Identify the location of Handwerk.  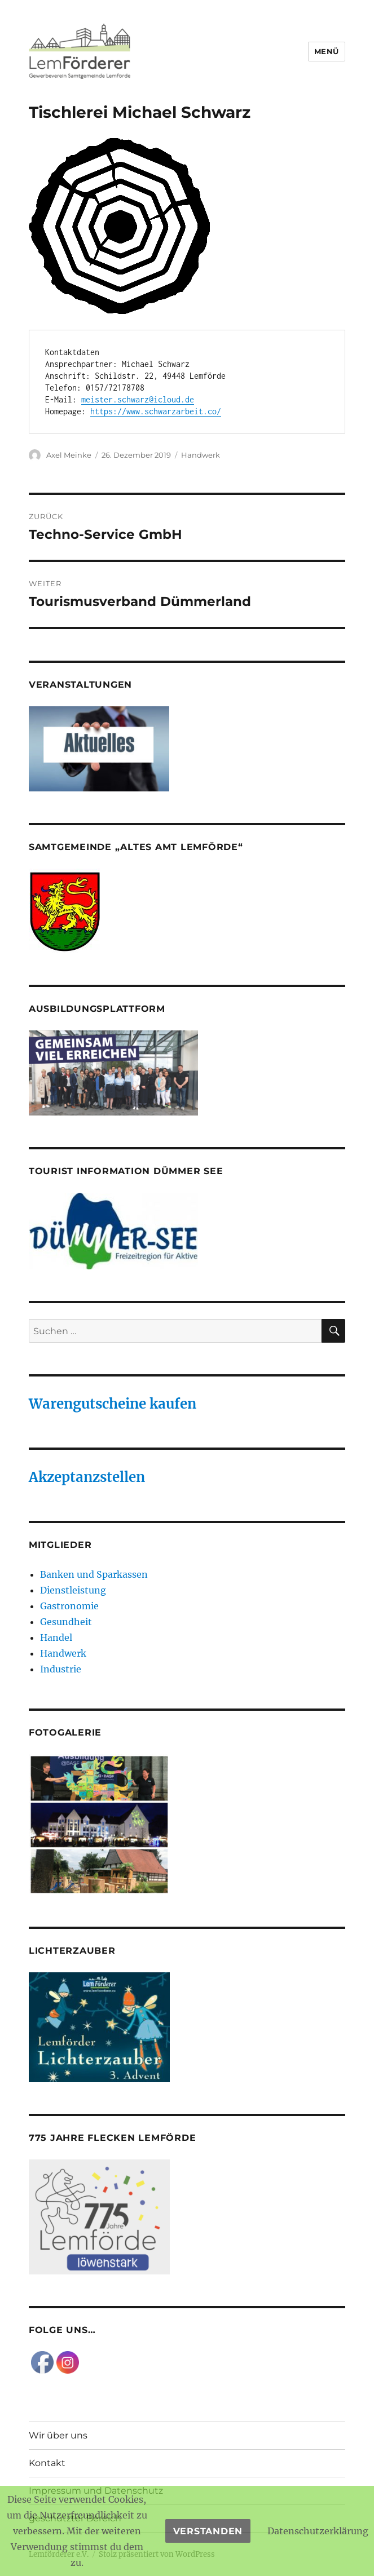
(200, 454).